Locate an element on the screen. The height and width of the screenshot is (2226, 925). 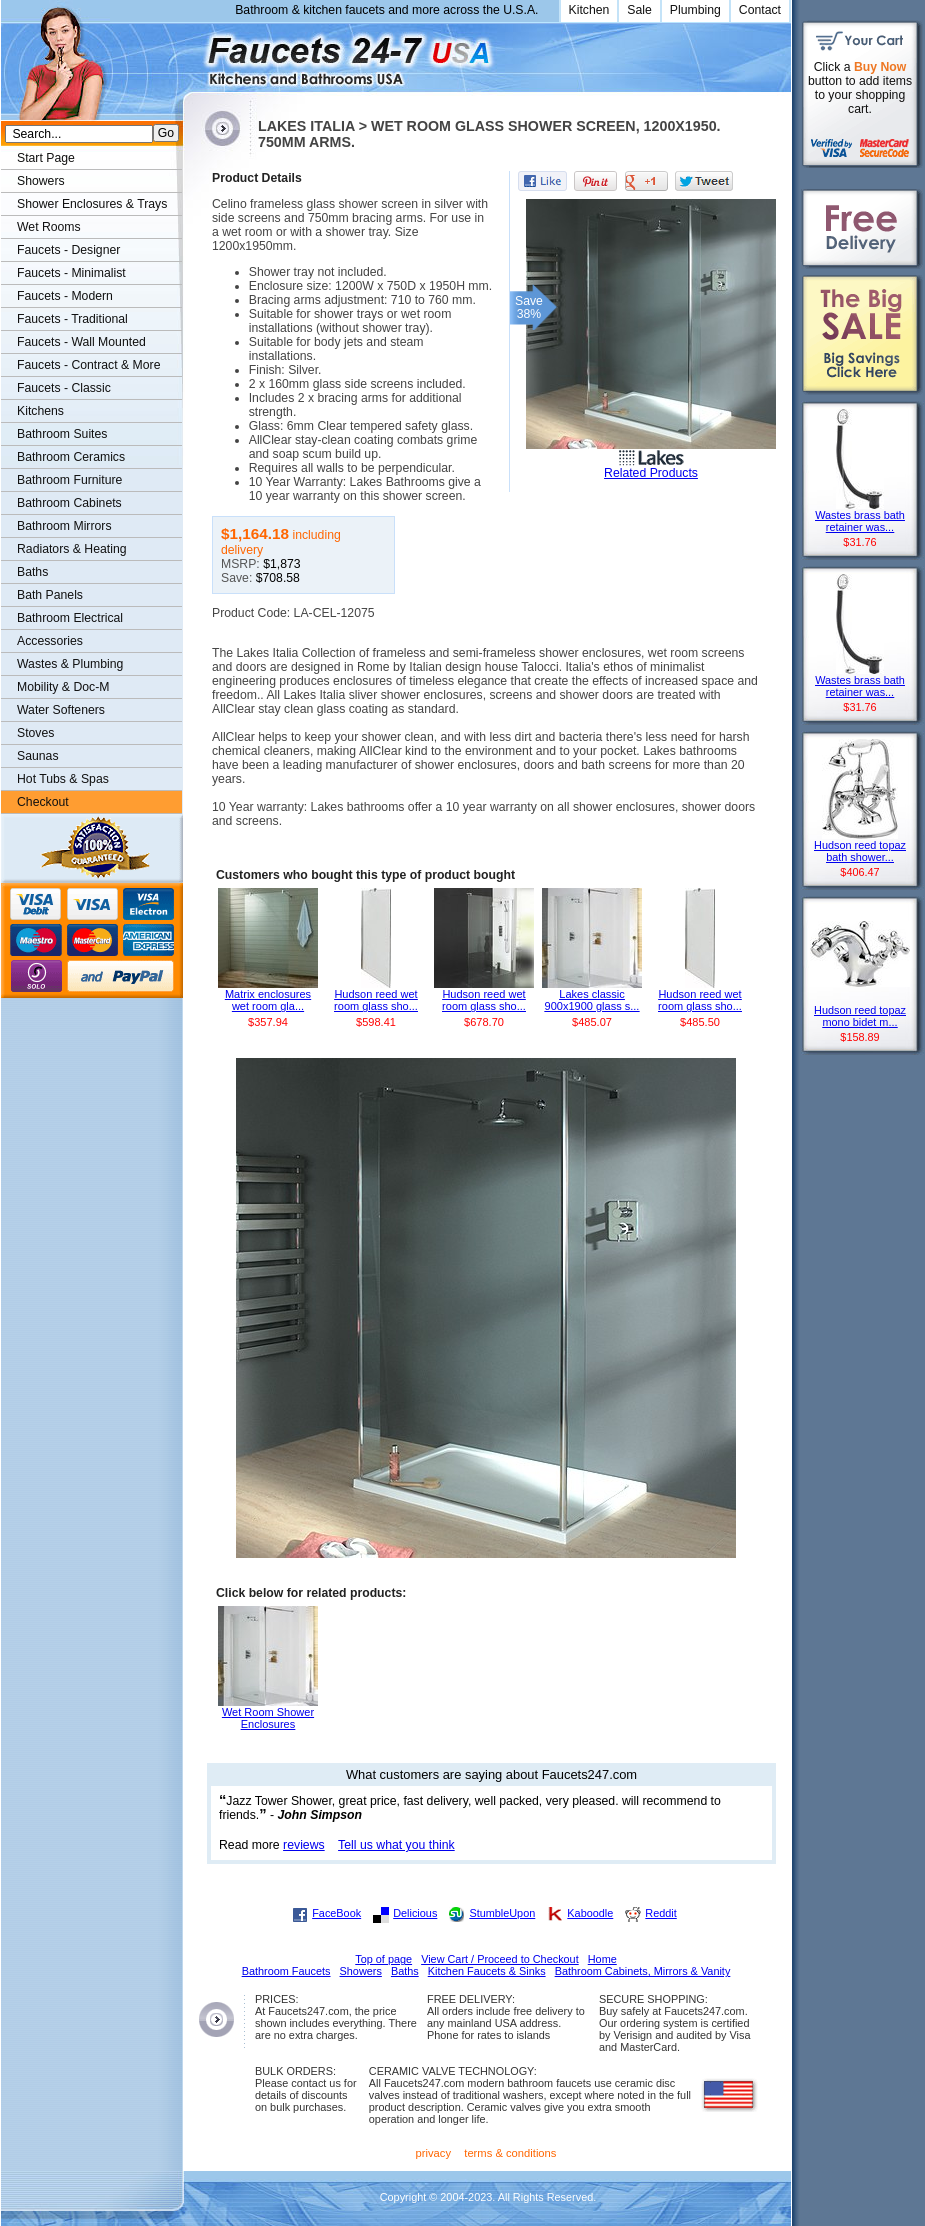
Bathroom Ceramics is located at coordinates (71, 457).